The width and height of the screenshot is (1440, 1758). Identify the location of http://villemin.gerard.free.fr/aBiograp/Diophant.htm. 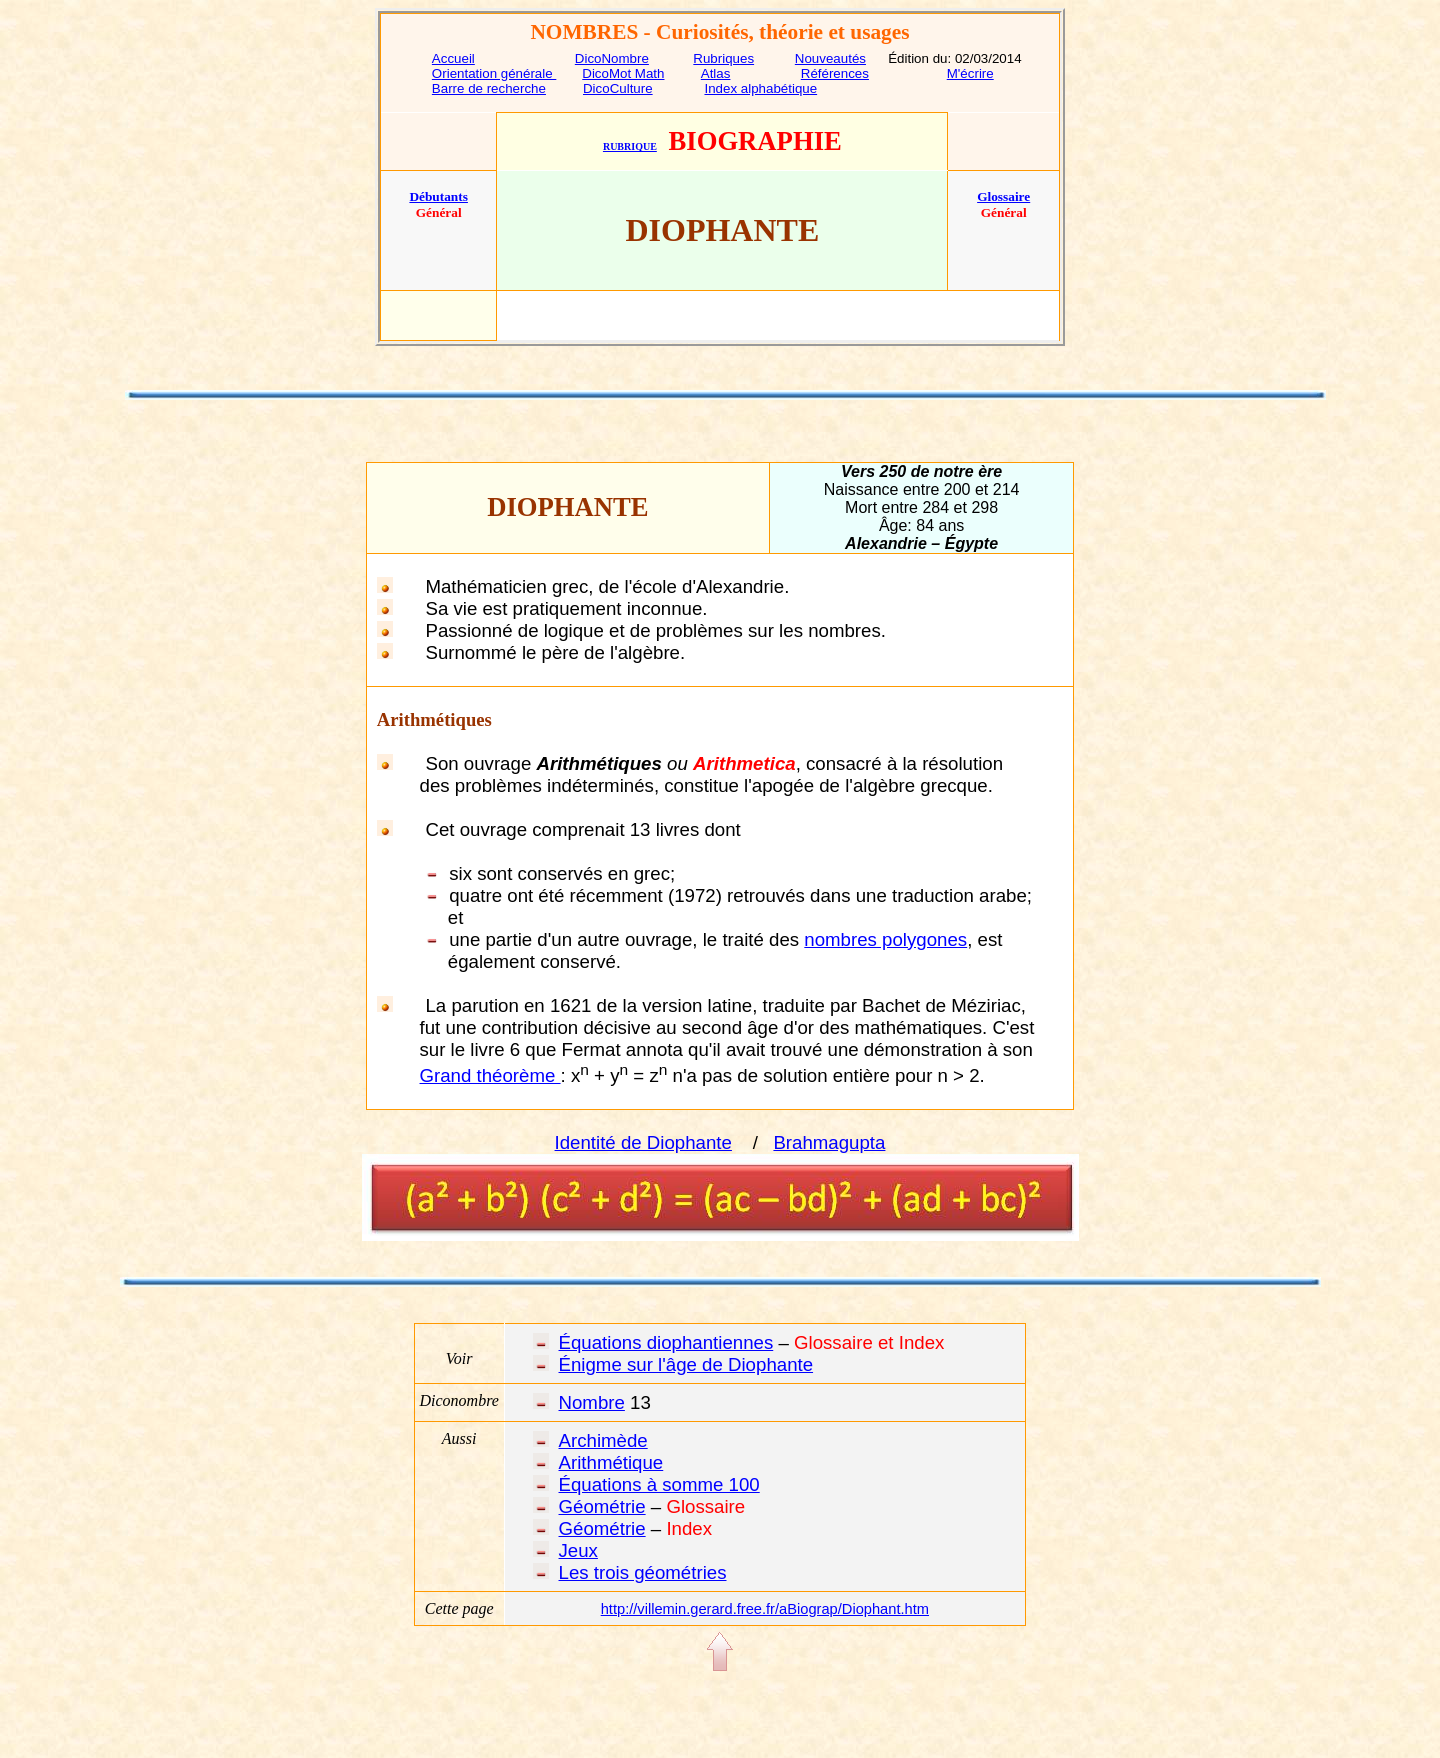
(765, 1609).